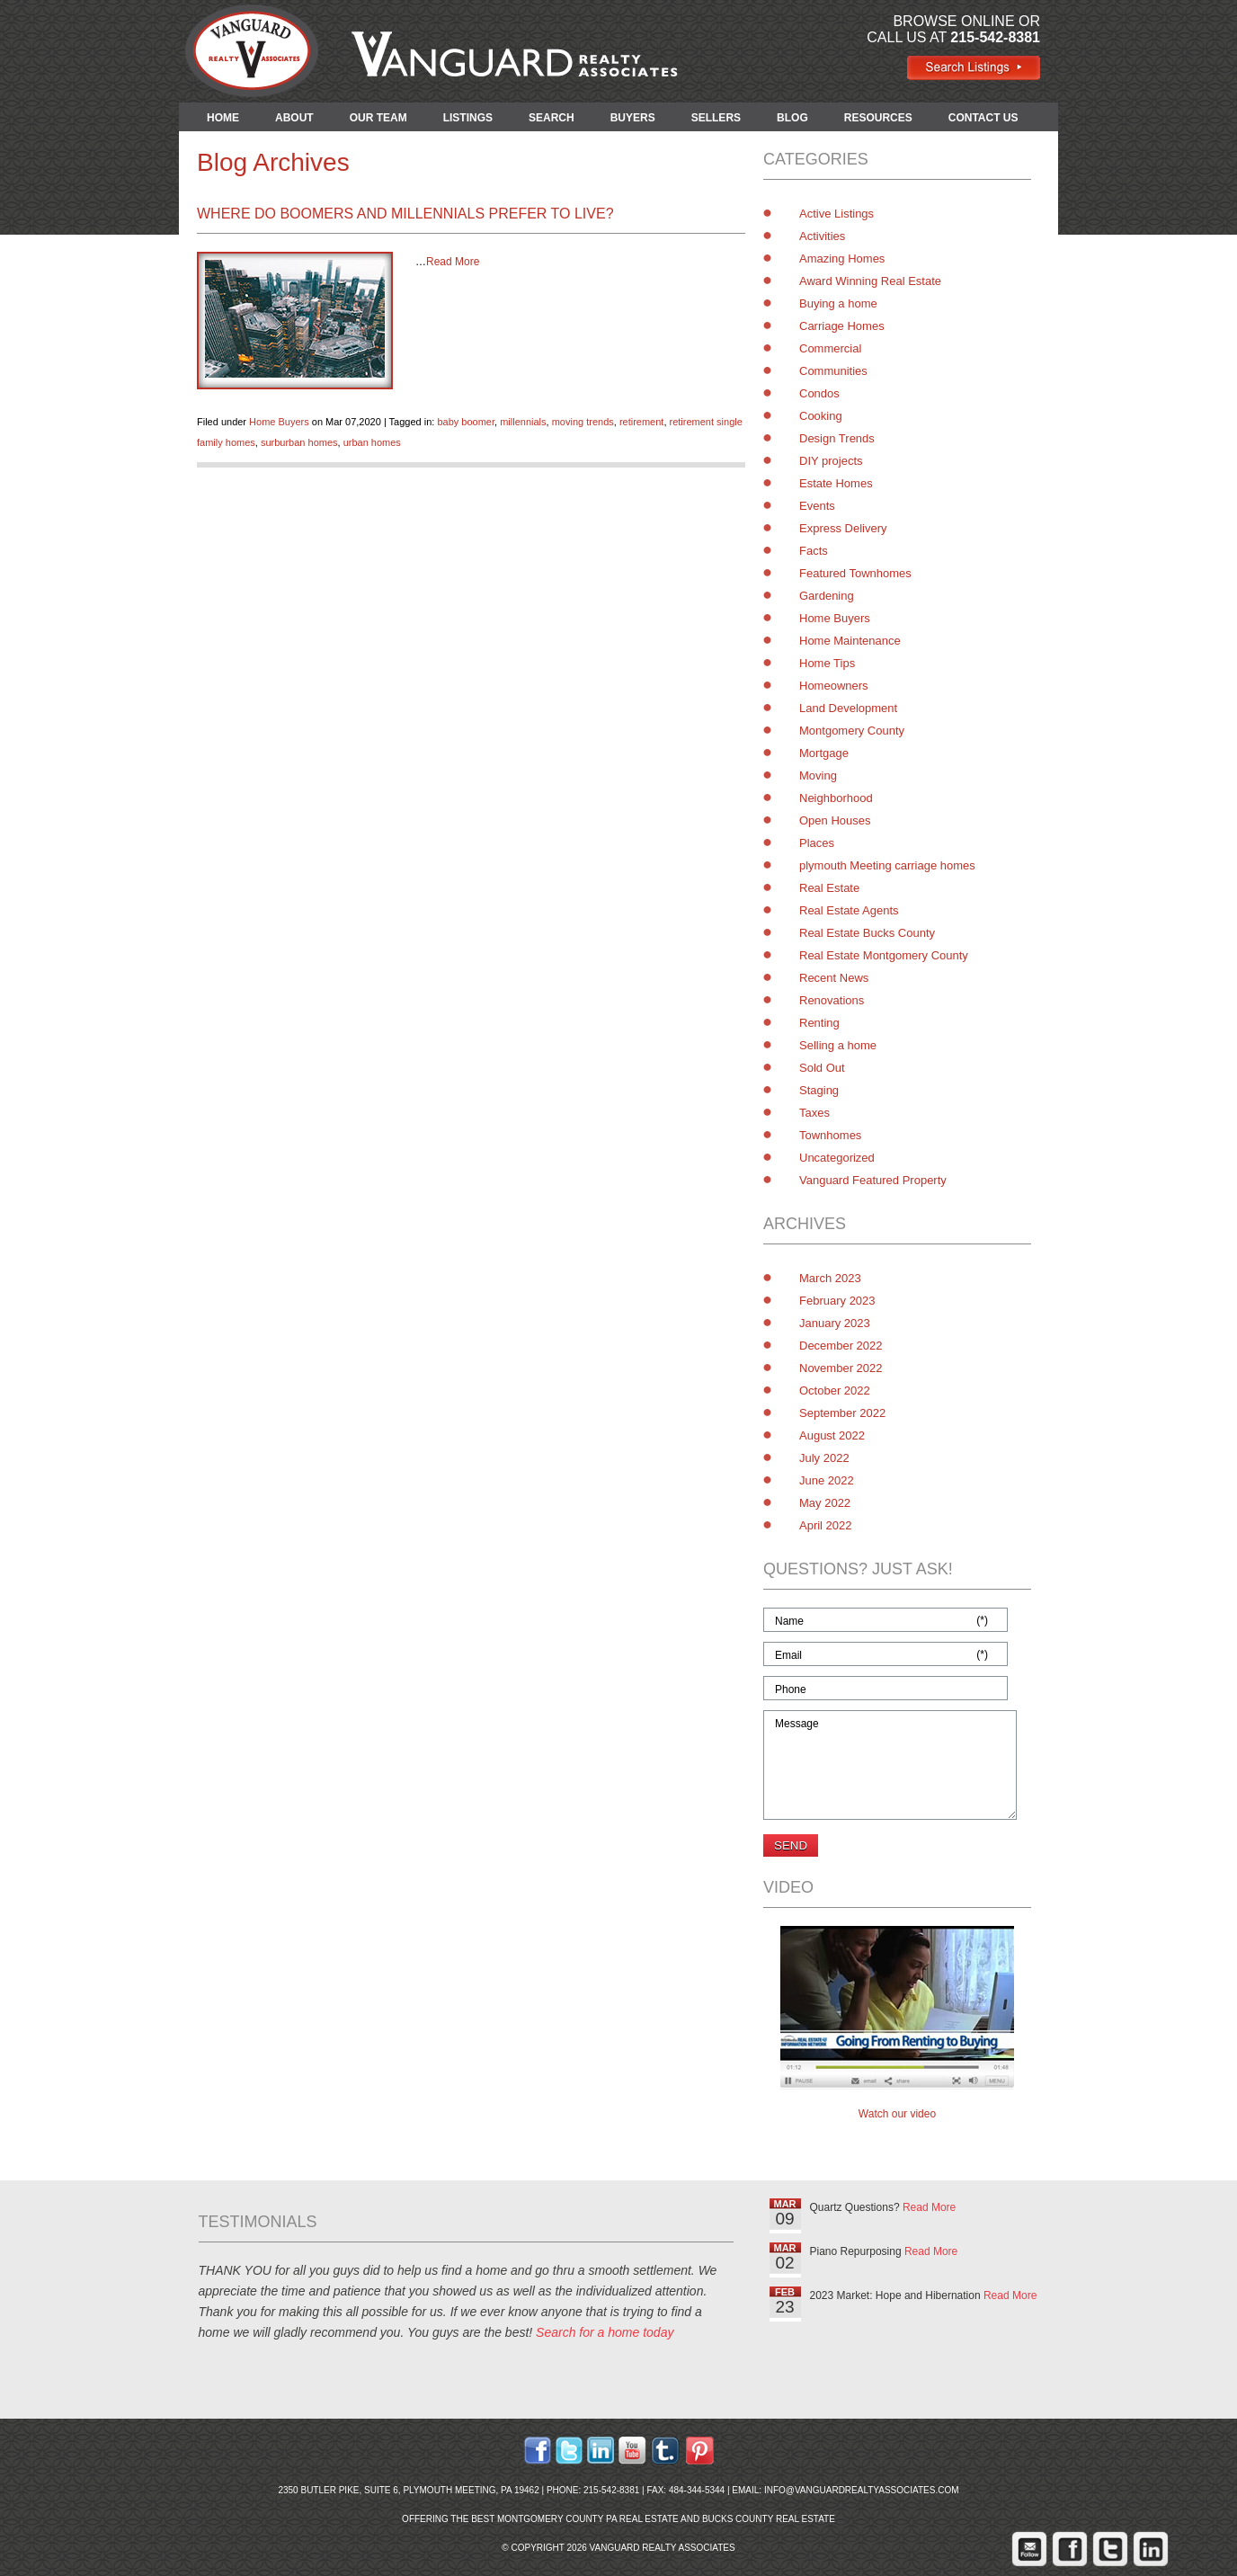 The image size is (1237, 2576). I want to click on Home Tips, so click(827, 663).